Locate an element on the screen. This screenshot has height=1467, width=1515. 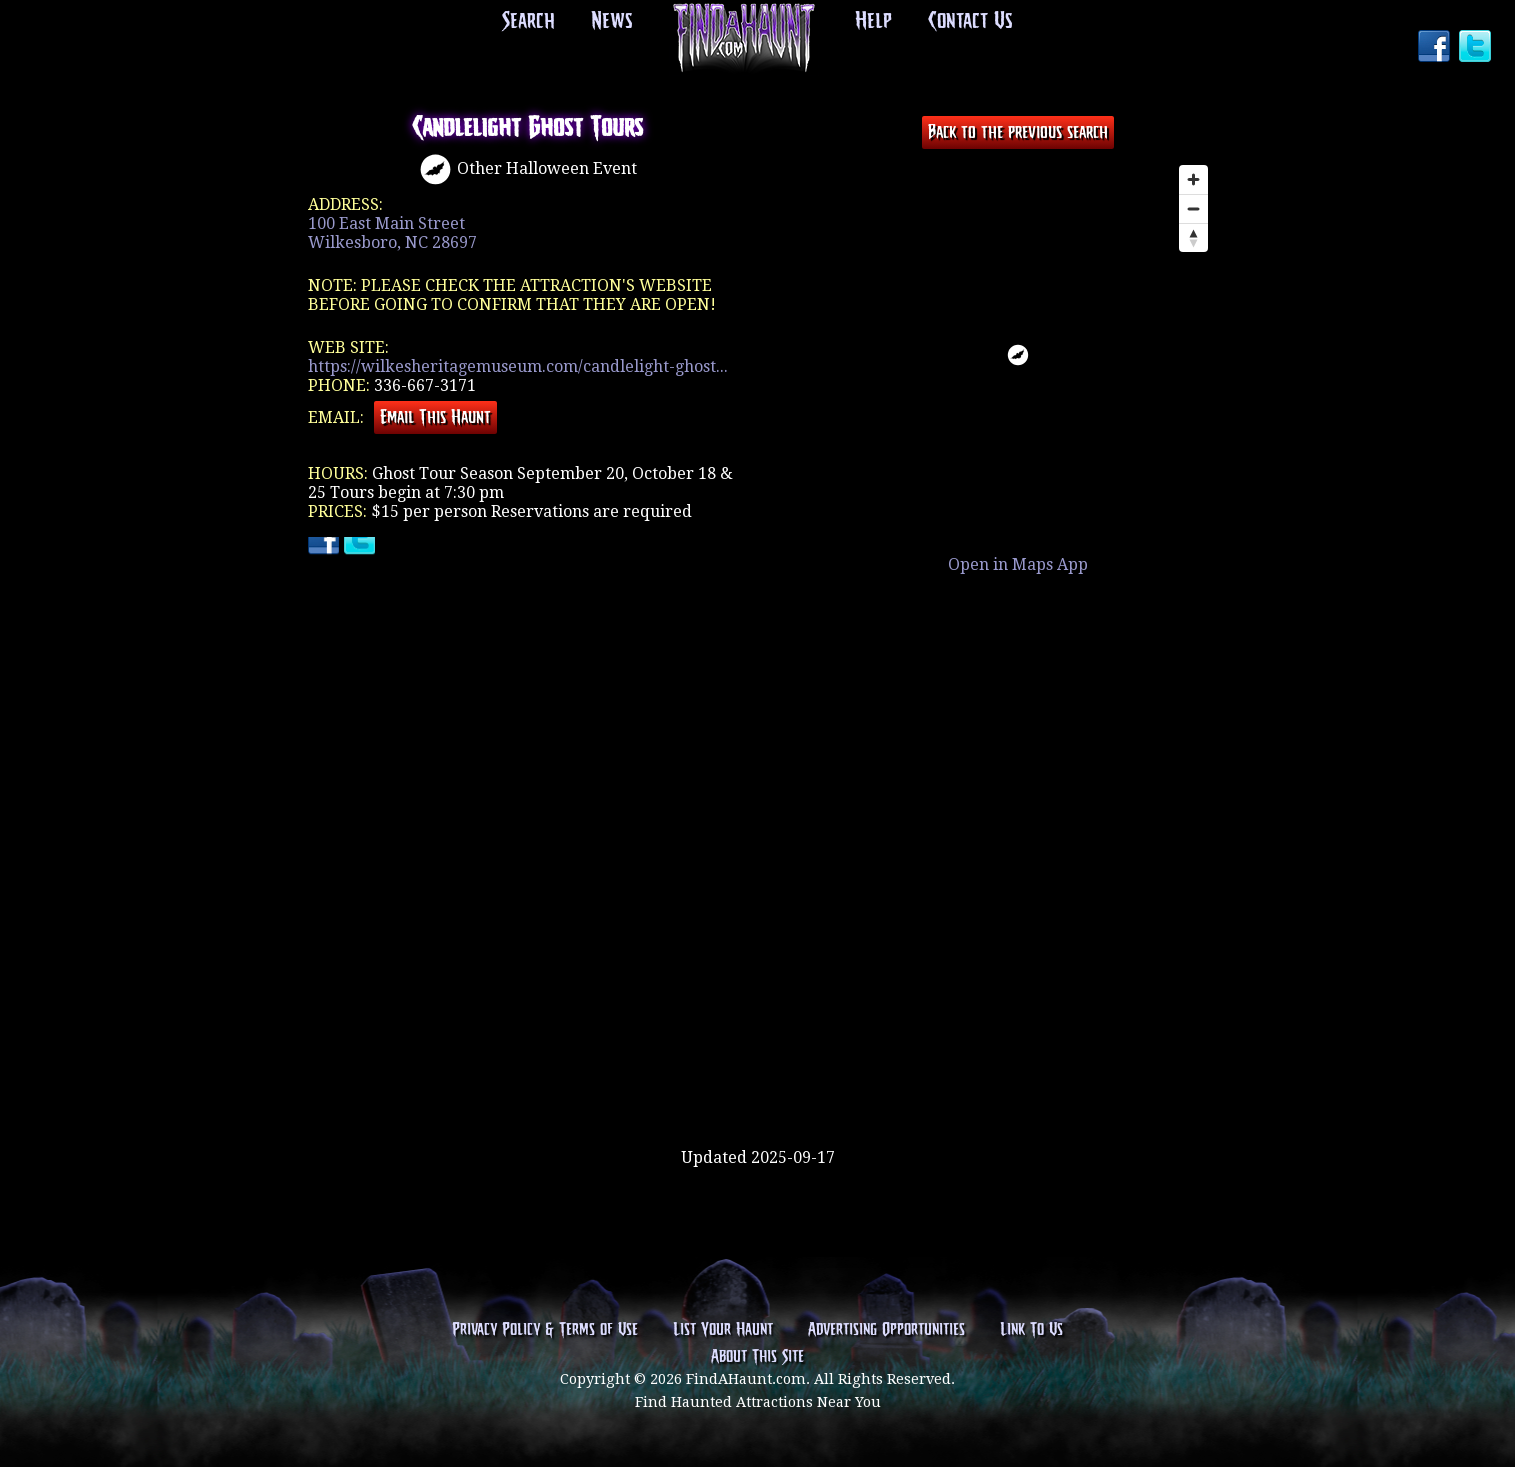
Advertising Opportunities is located at coordinates (886, 1331).